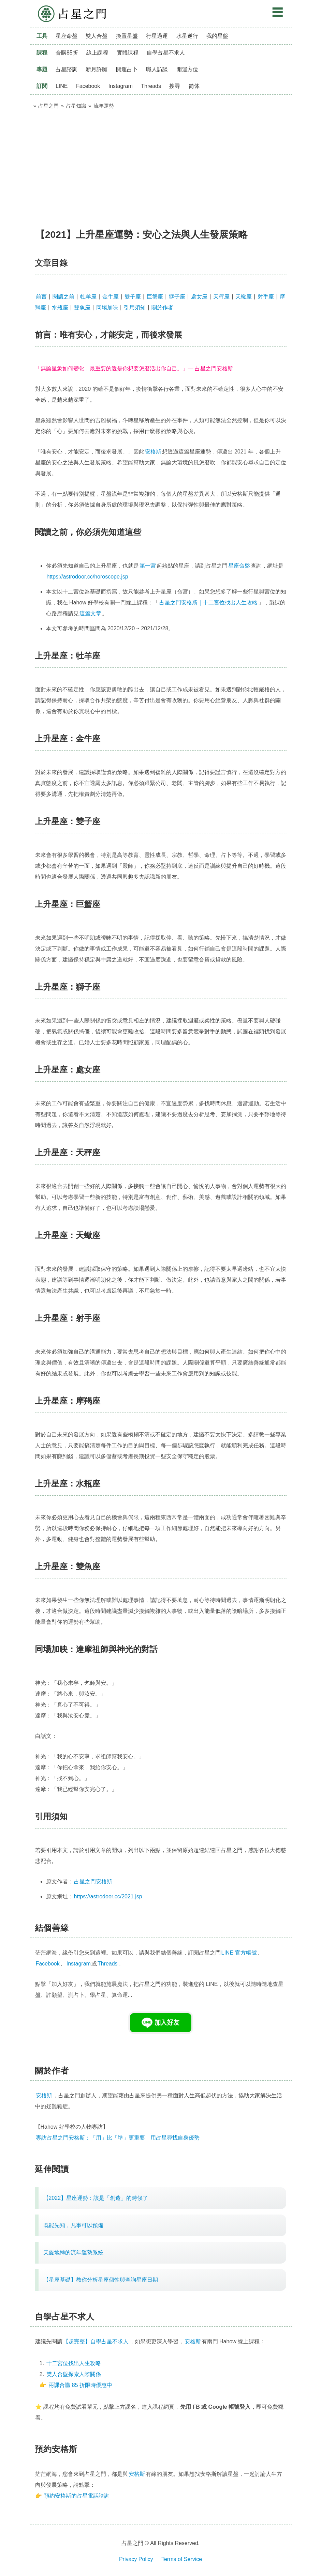 The width and height of the screenshot is (321, 2576). I want to click on 巨蟹座, so click(155, 296).